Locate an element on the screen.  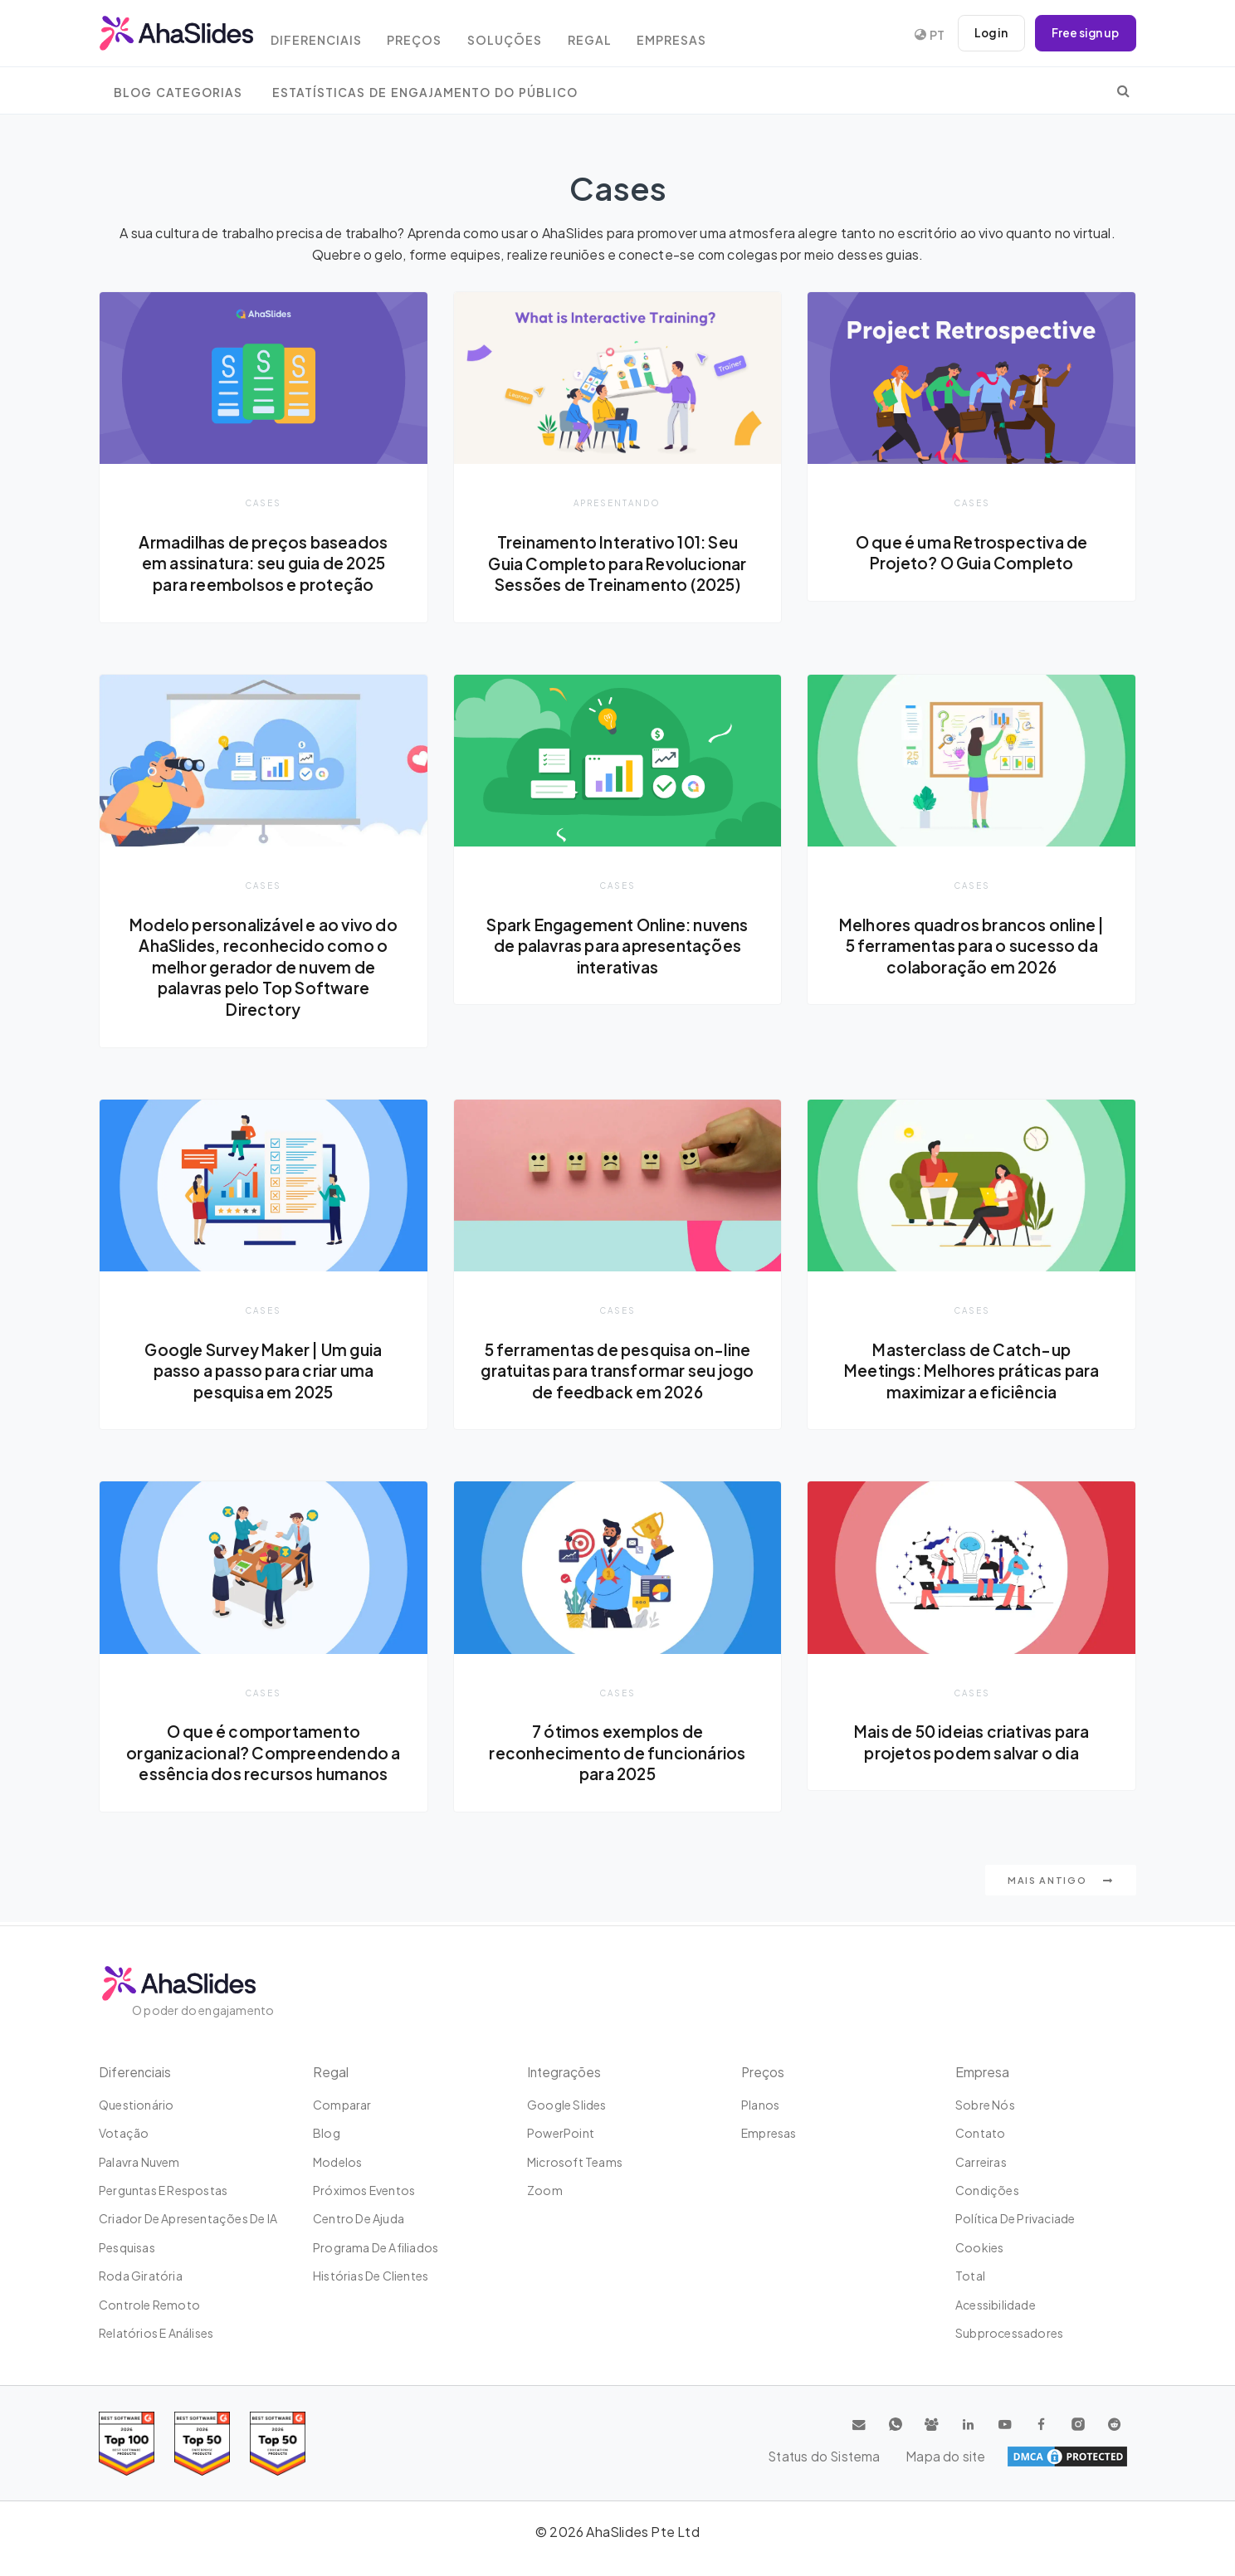
Histórias de clientes is located at coordinates (370, 2275).